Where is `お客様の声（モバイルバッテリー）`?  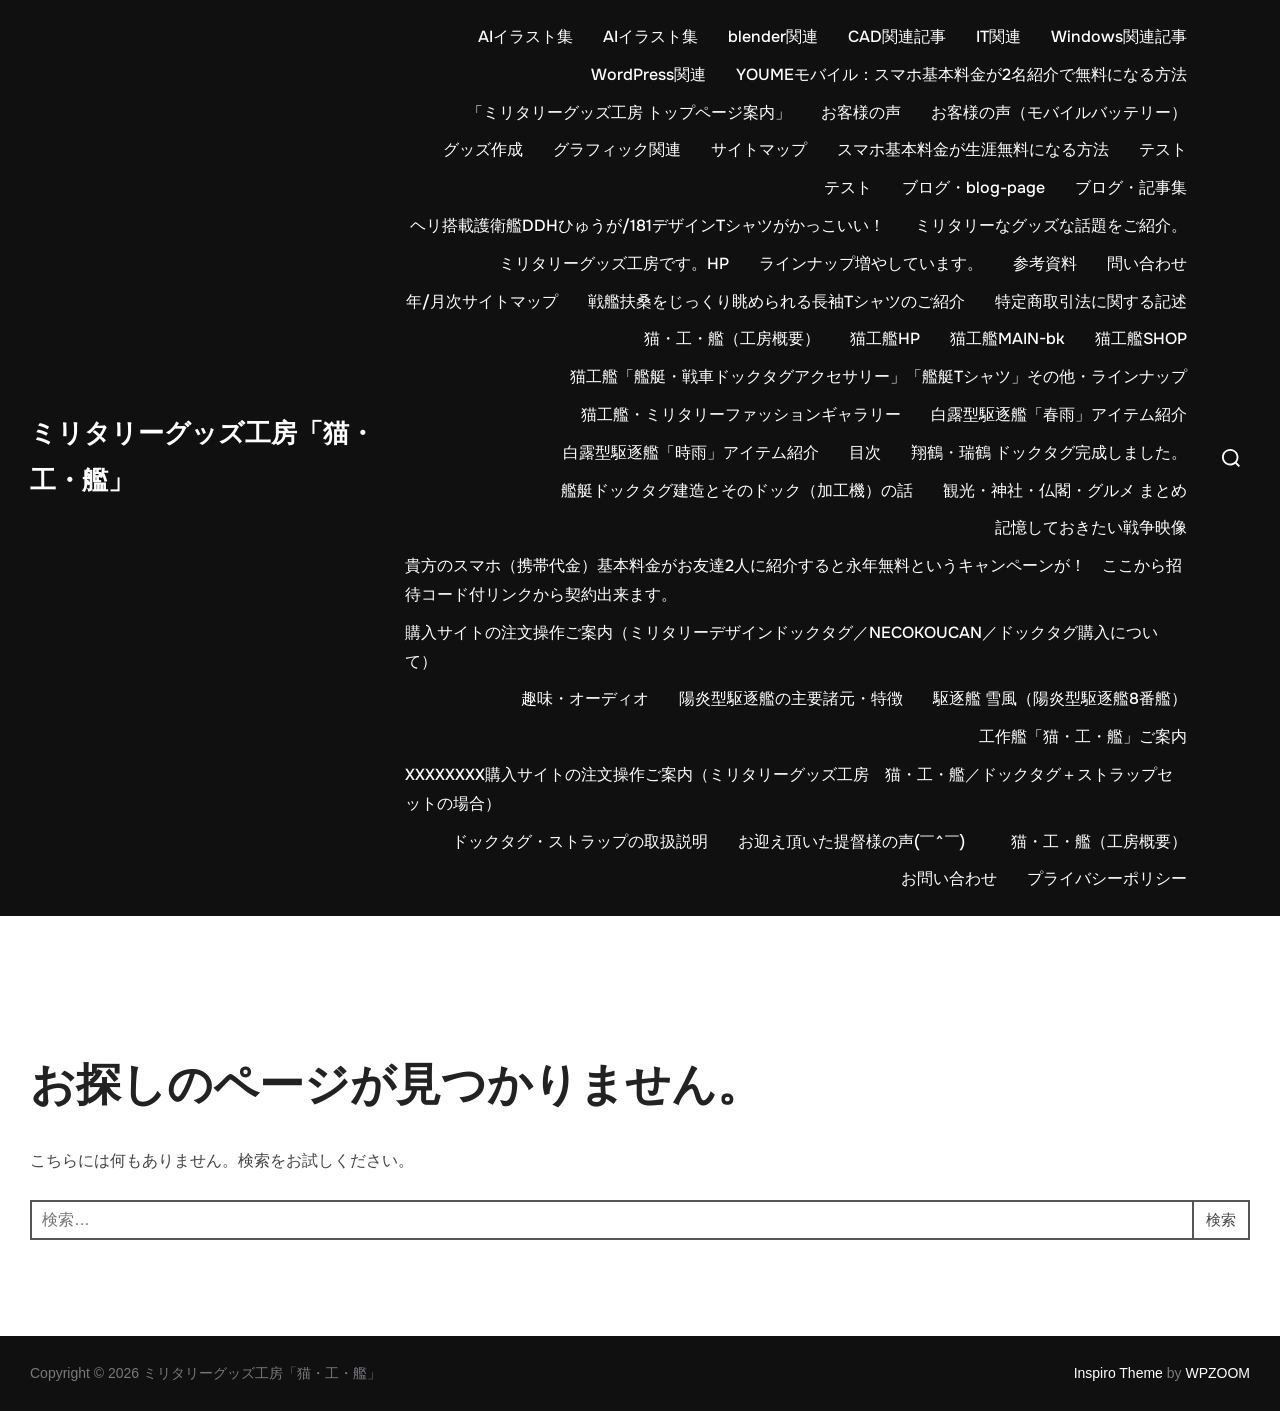
お客様の声（モバイルバッテリー） is located at coordinates (1059, 112).